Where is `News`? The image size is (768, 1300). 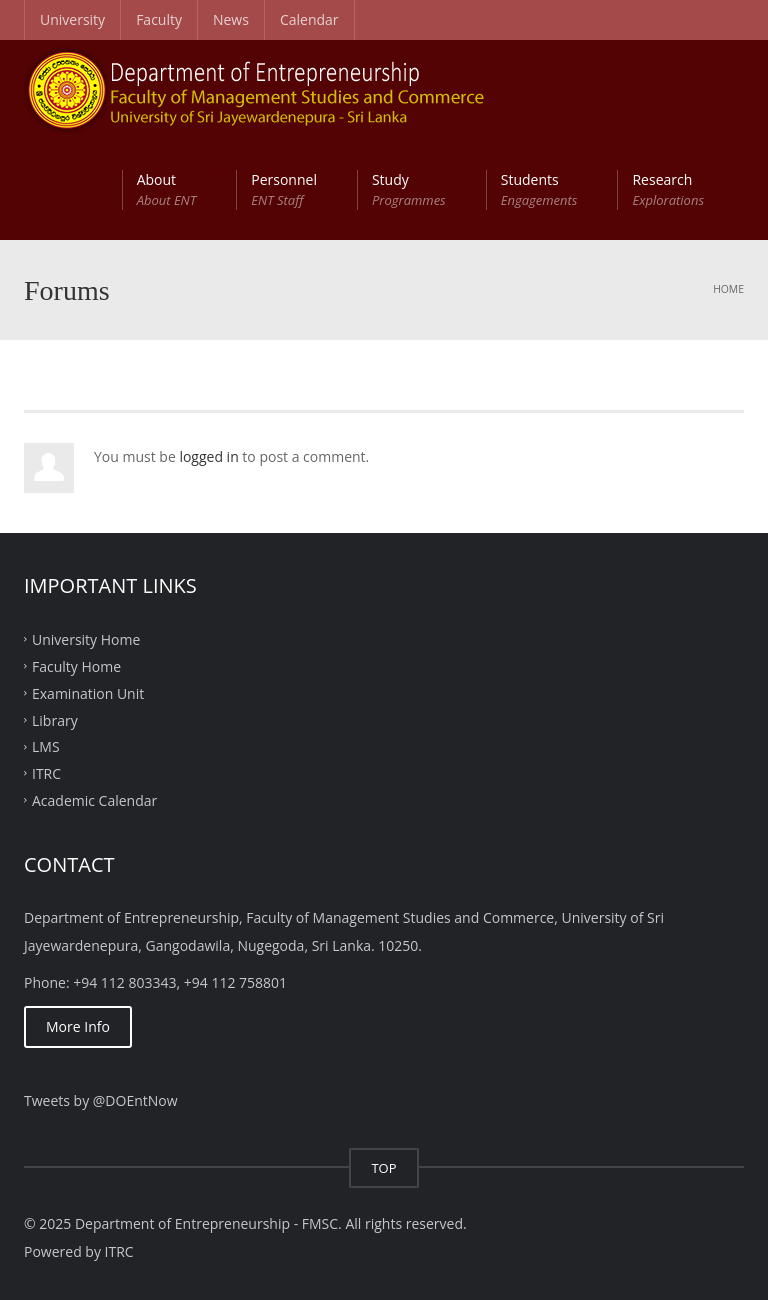
News is located at coordinates (231, 19).